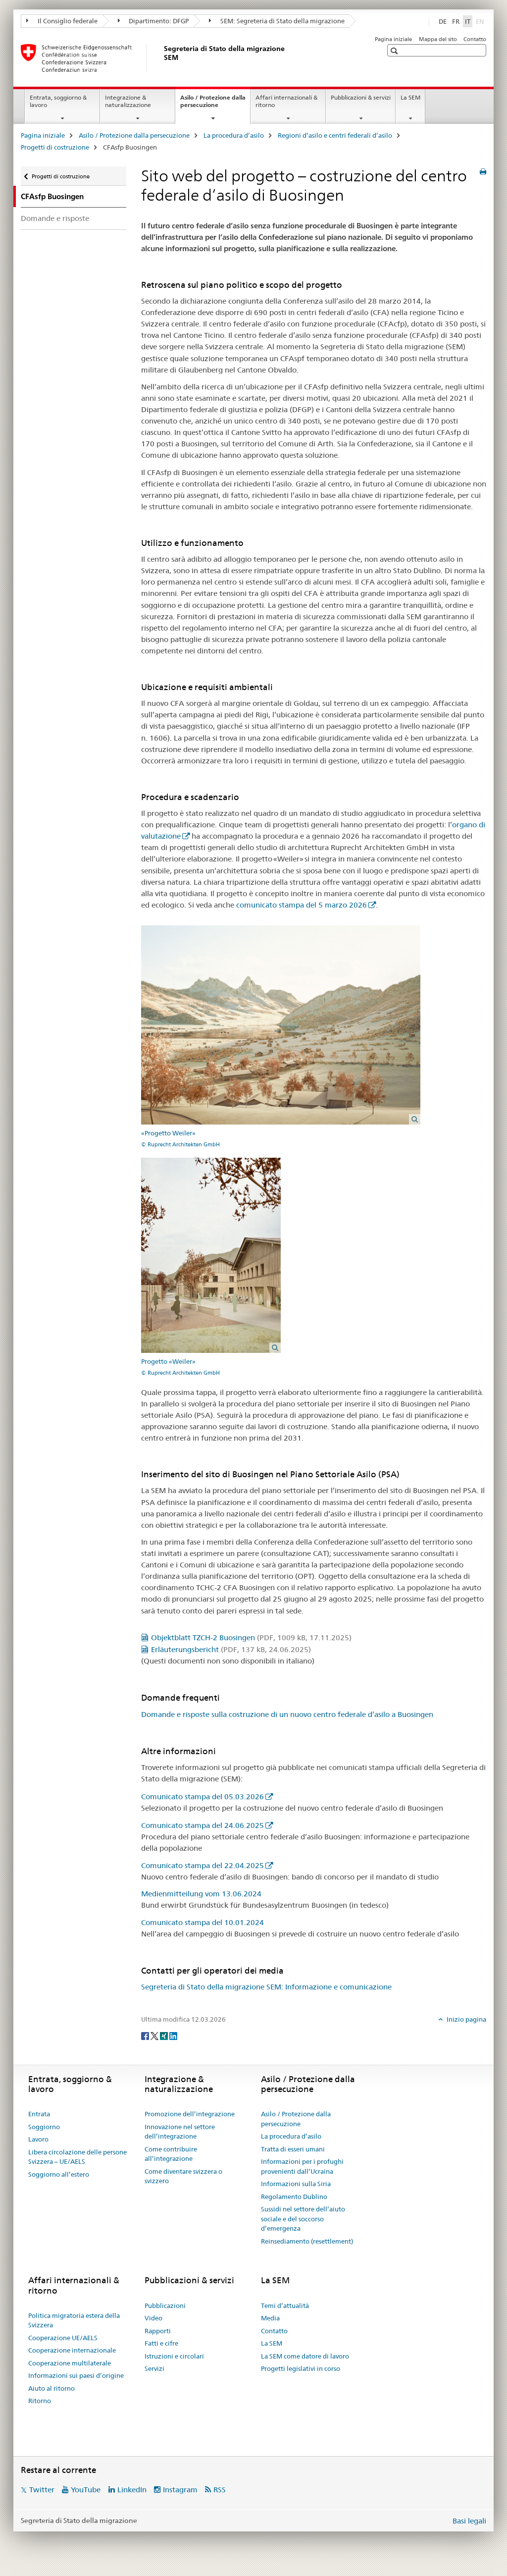 This screenshot has width=507, height=2576. Describe the element at coordinates (76, 2375) in the screenshot. I see `Informazioni sui paesi d’origine` at that location.